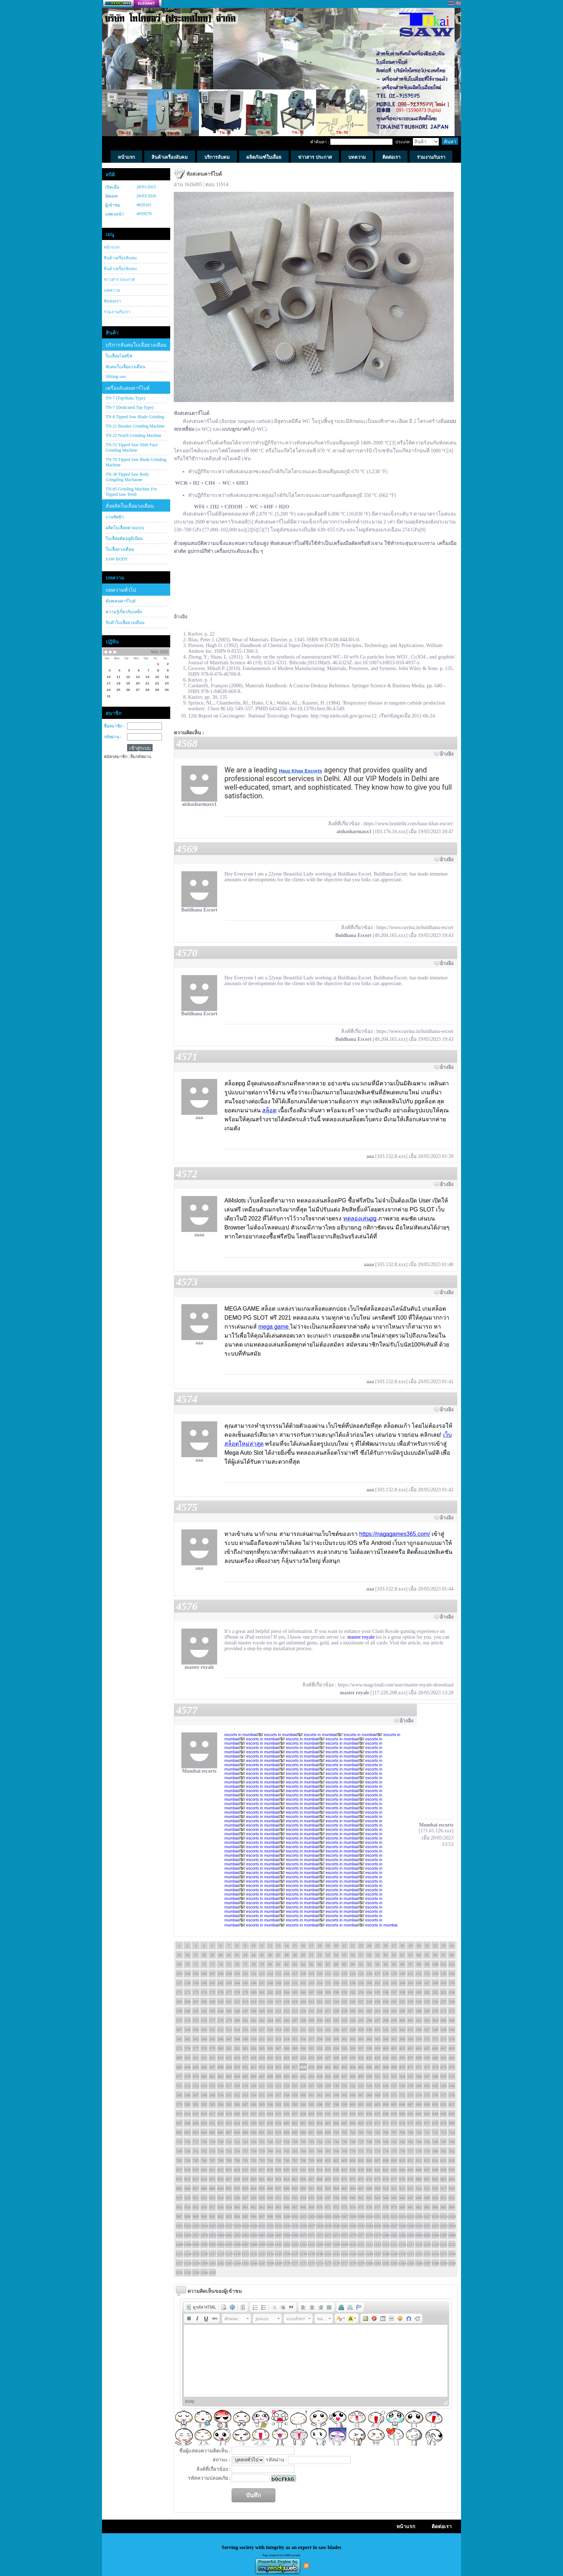 This screenshot has height=2576, width=563. What do you see at coordinates (229, 2020) in the screenshot?
I see `279` at bounding box center [229, 2020].